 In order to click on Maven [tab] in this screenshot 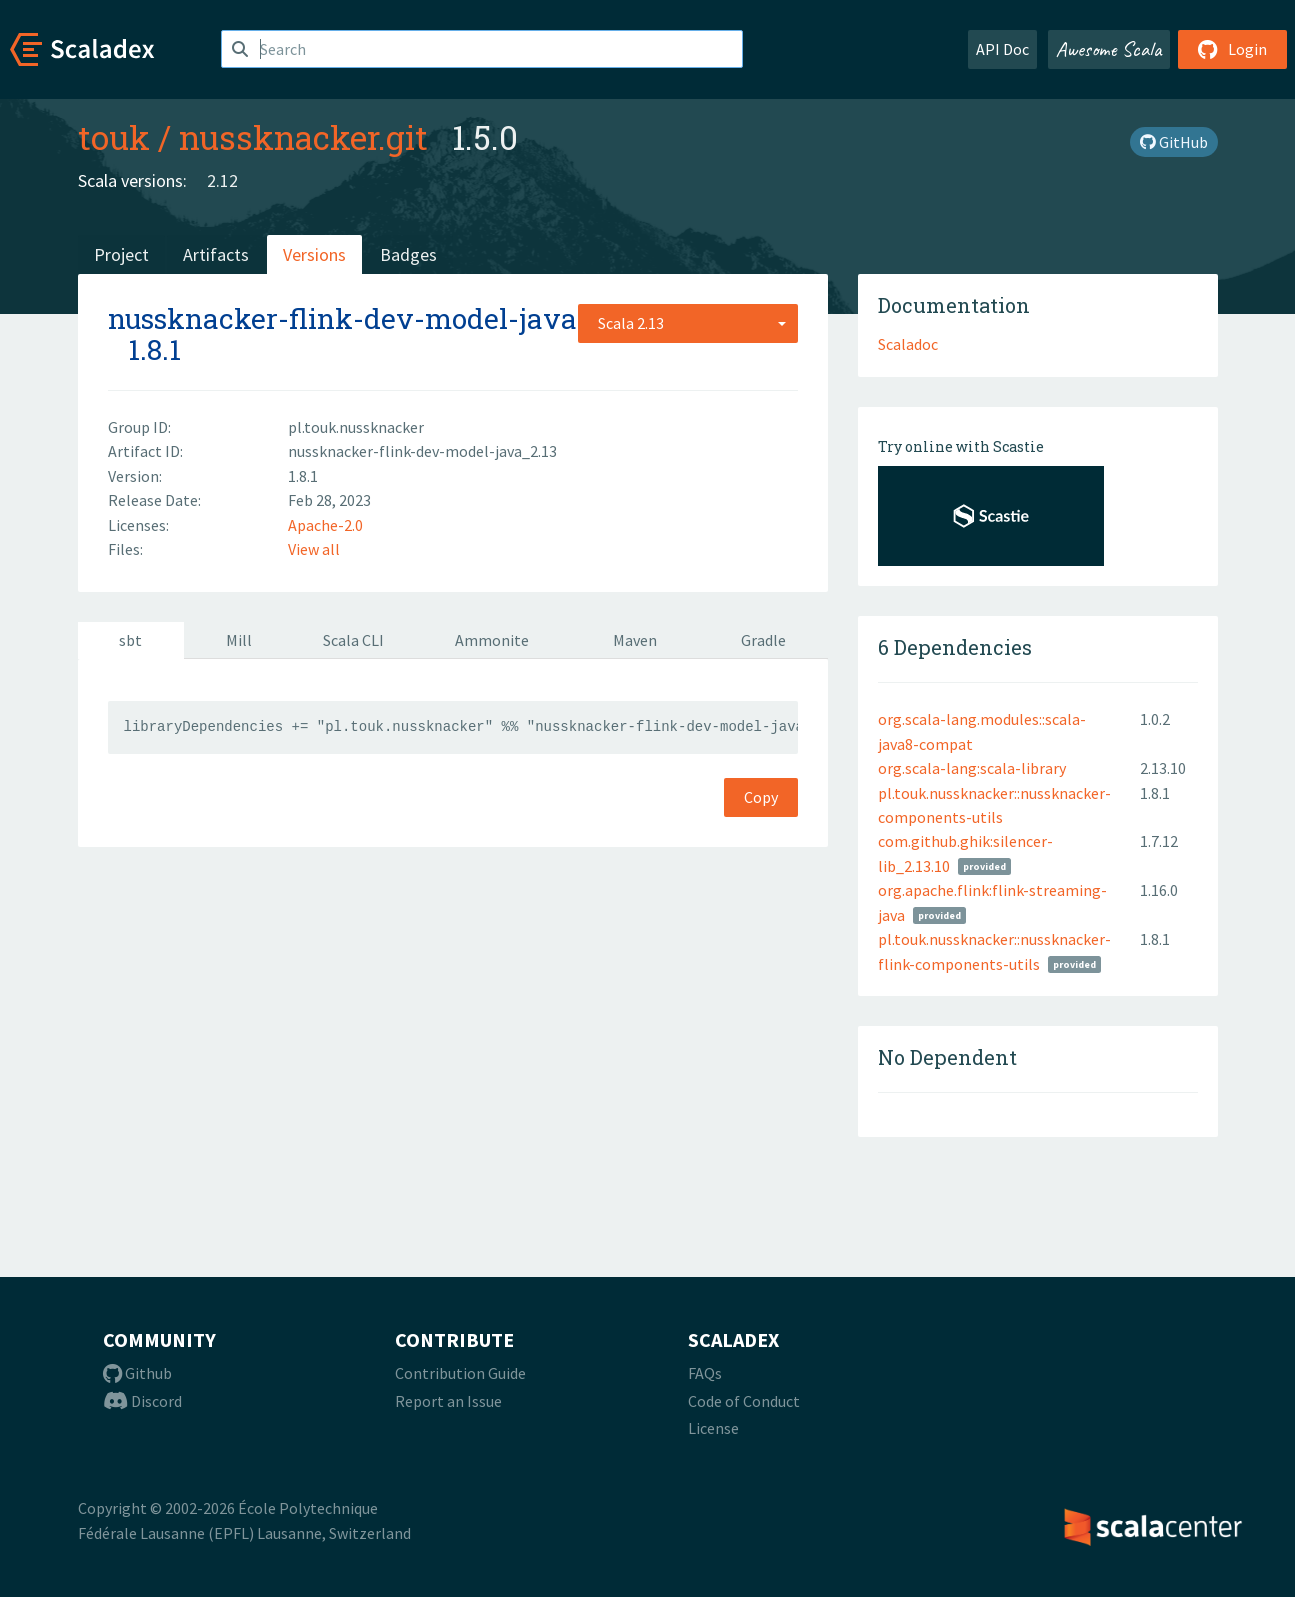, I will do `click(635, 640)`.